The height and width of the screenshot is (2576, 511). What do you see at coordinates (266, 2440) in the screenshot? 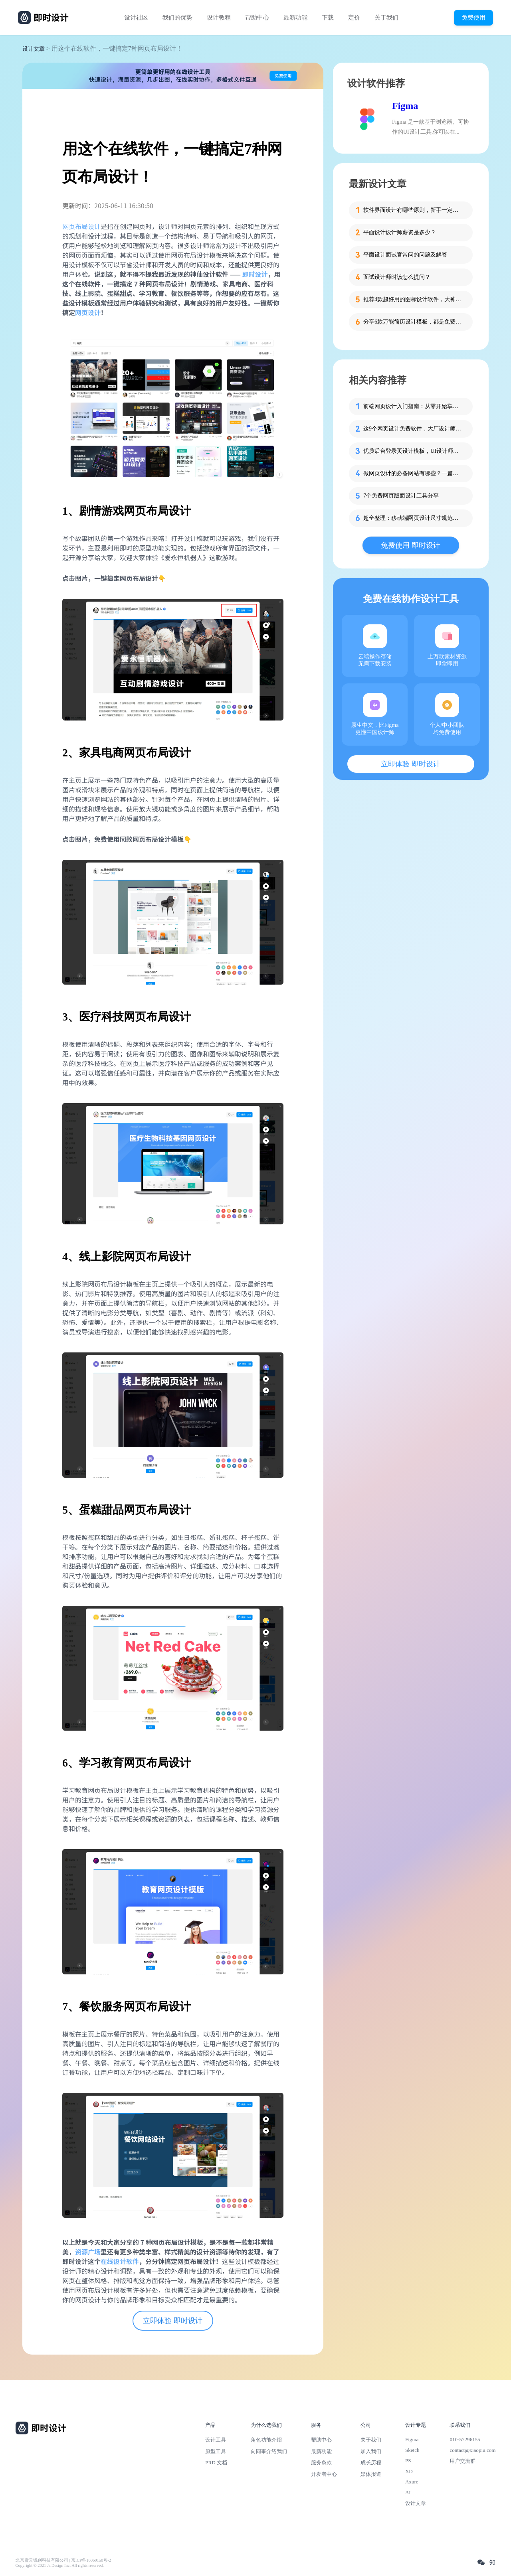
I see `角色功能介绍` at bounding box center [266, 2440].